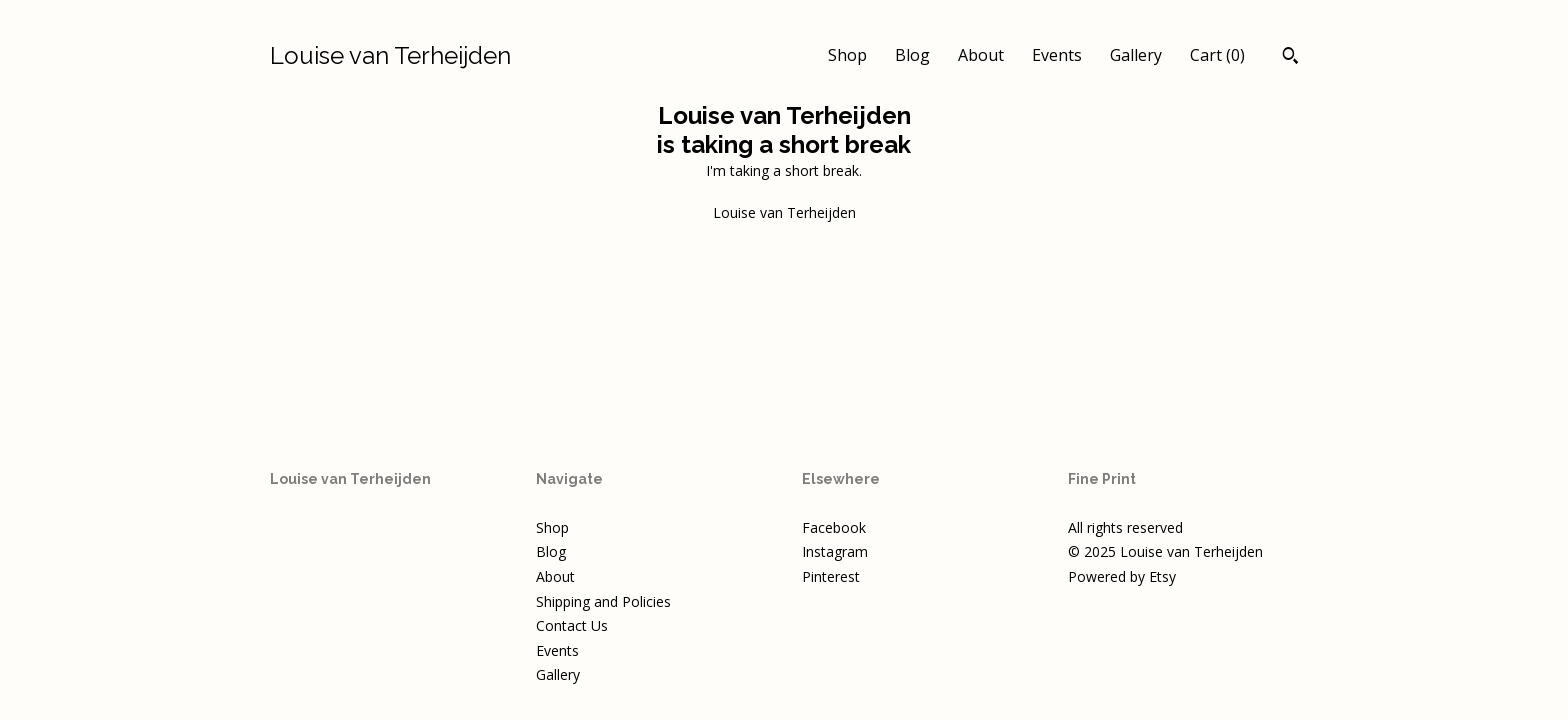  I want to click on Cart (), so click(1217, 55).